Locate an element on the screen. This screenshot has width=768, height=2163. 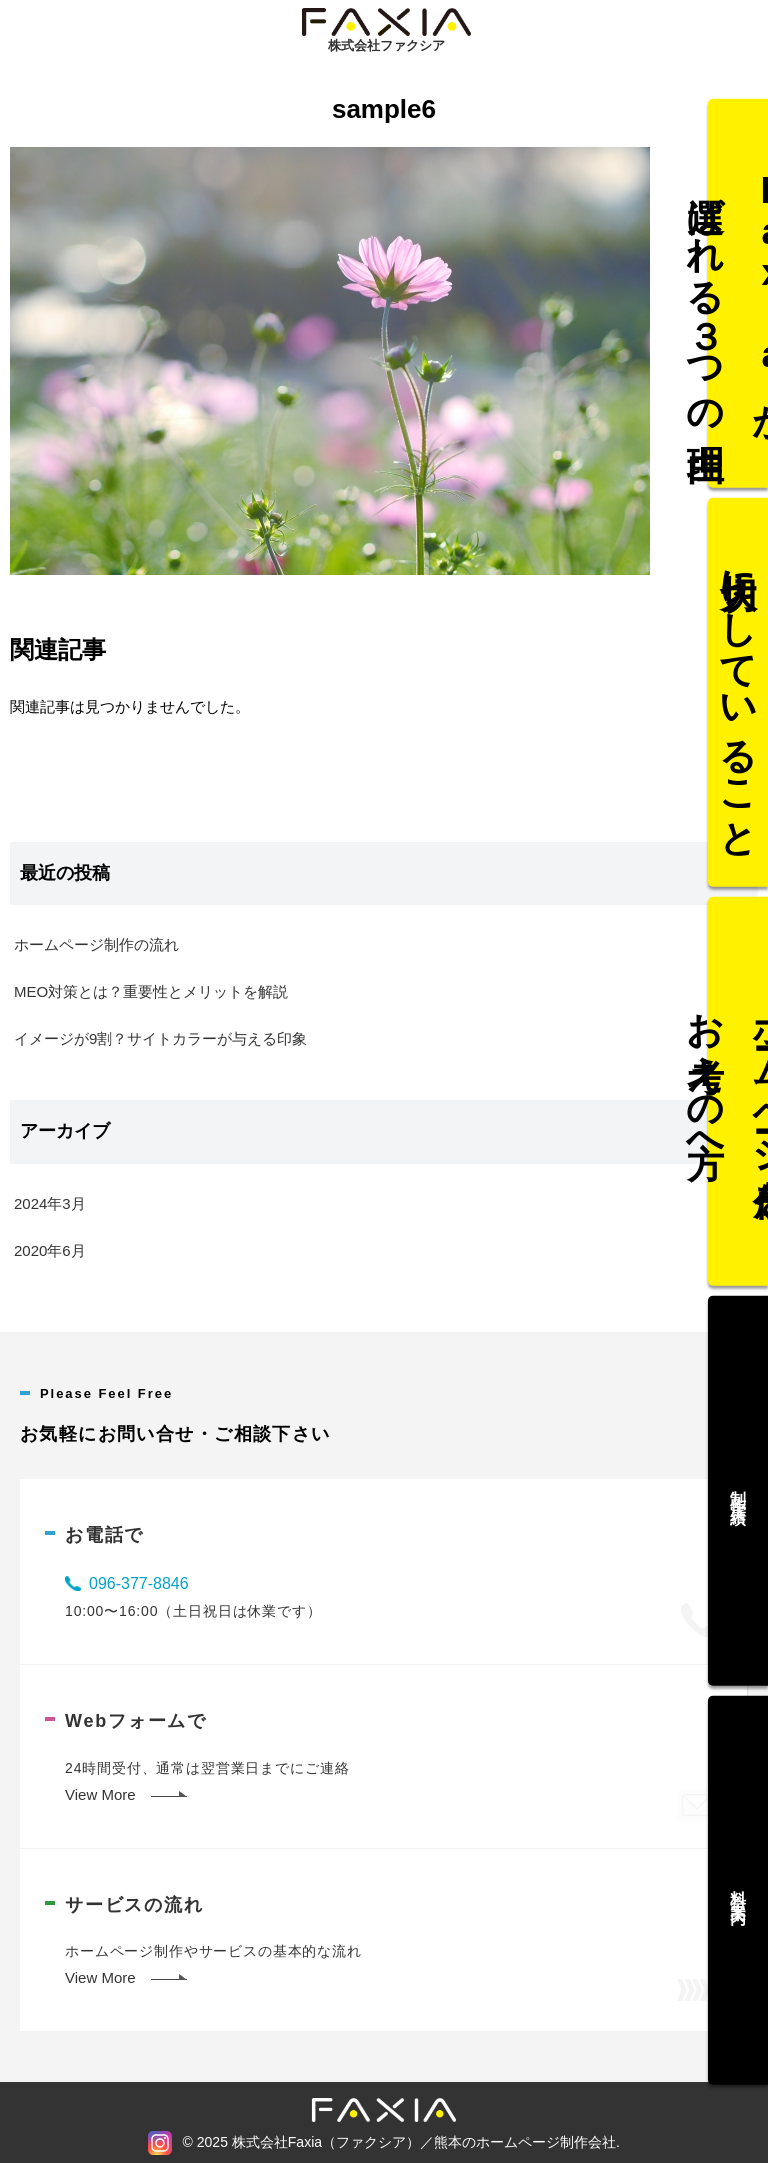
Faxiaが選ばれる３つの理由 is located at coordinates (738, 331).